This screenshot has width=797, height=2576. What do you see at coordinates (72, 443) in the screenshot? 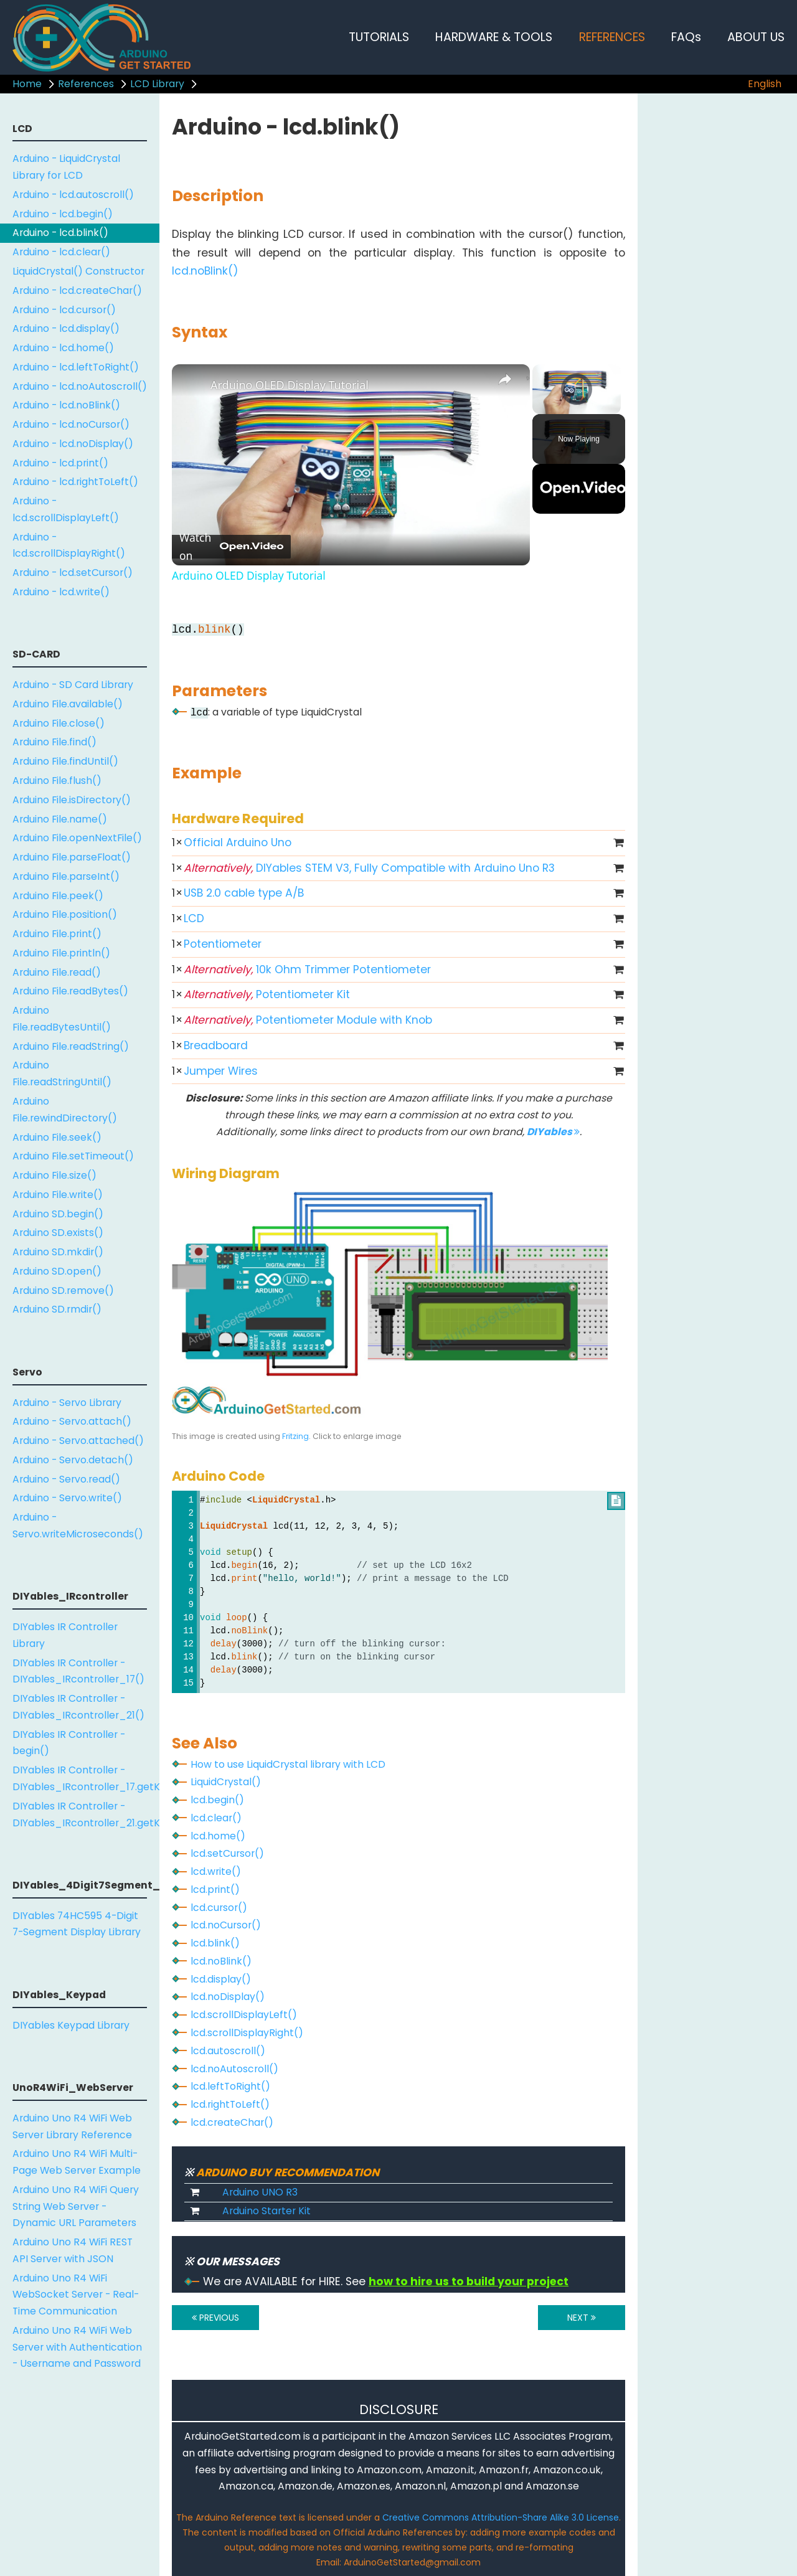
I see `Arduino - lcd.noDisplay()` at bounding box center [72, 443].